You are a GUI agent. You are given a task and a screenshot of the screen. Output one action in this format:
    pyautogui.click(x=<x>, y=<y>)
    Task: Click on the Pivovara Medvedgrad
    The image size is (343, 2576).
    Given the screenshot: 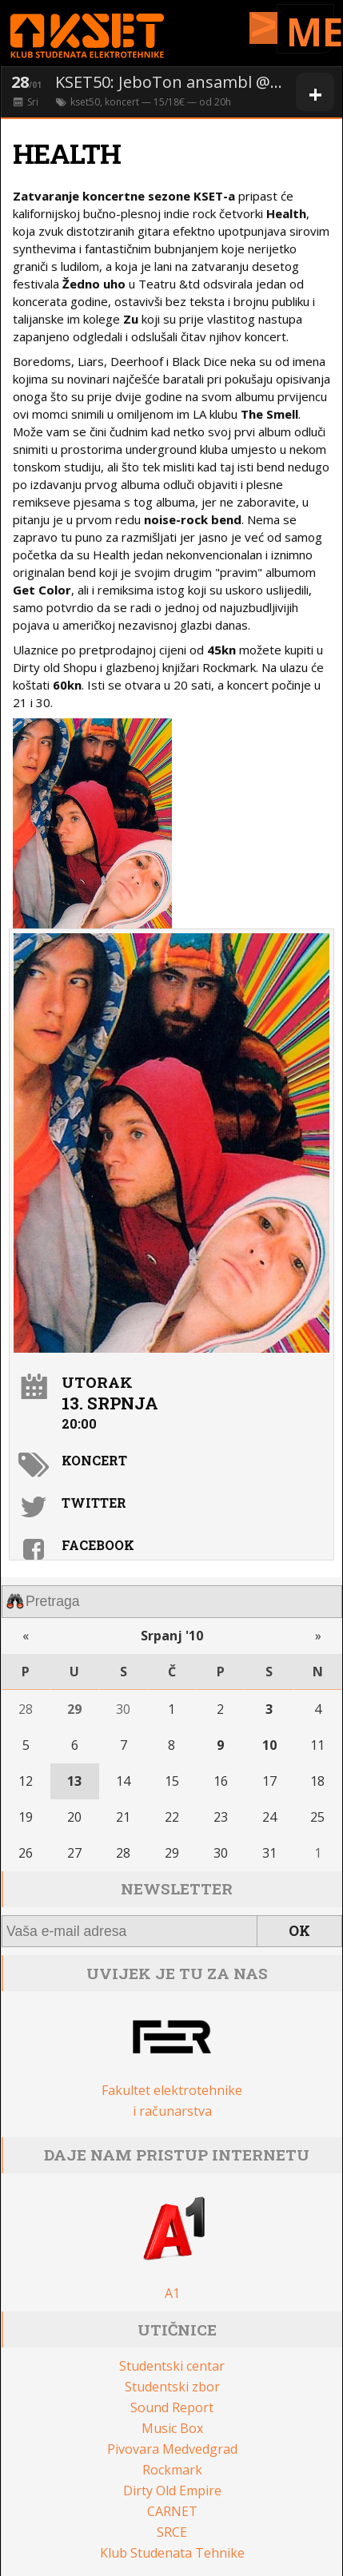 What is the action you would take?
    pyautogui.click(x=172, y=2449)
    